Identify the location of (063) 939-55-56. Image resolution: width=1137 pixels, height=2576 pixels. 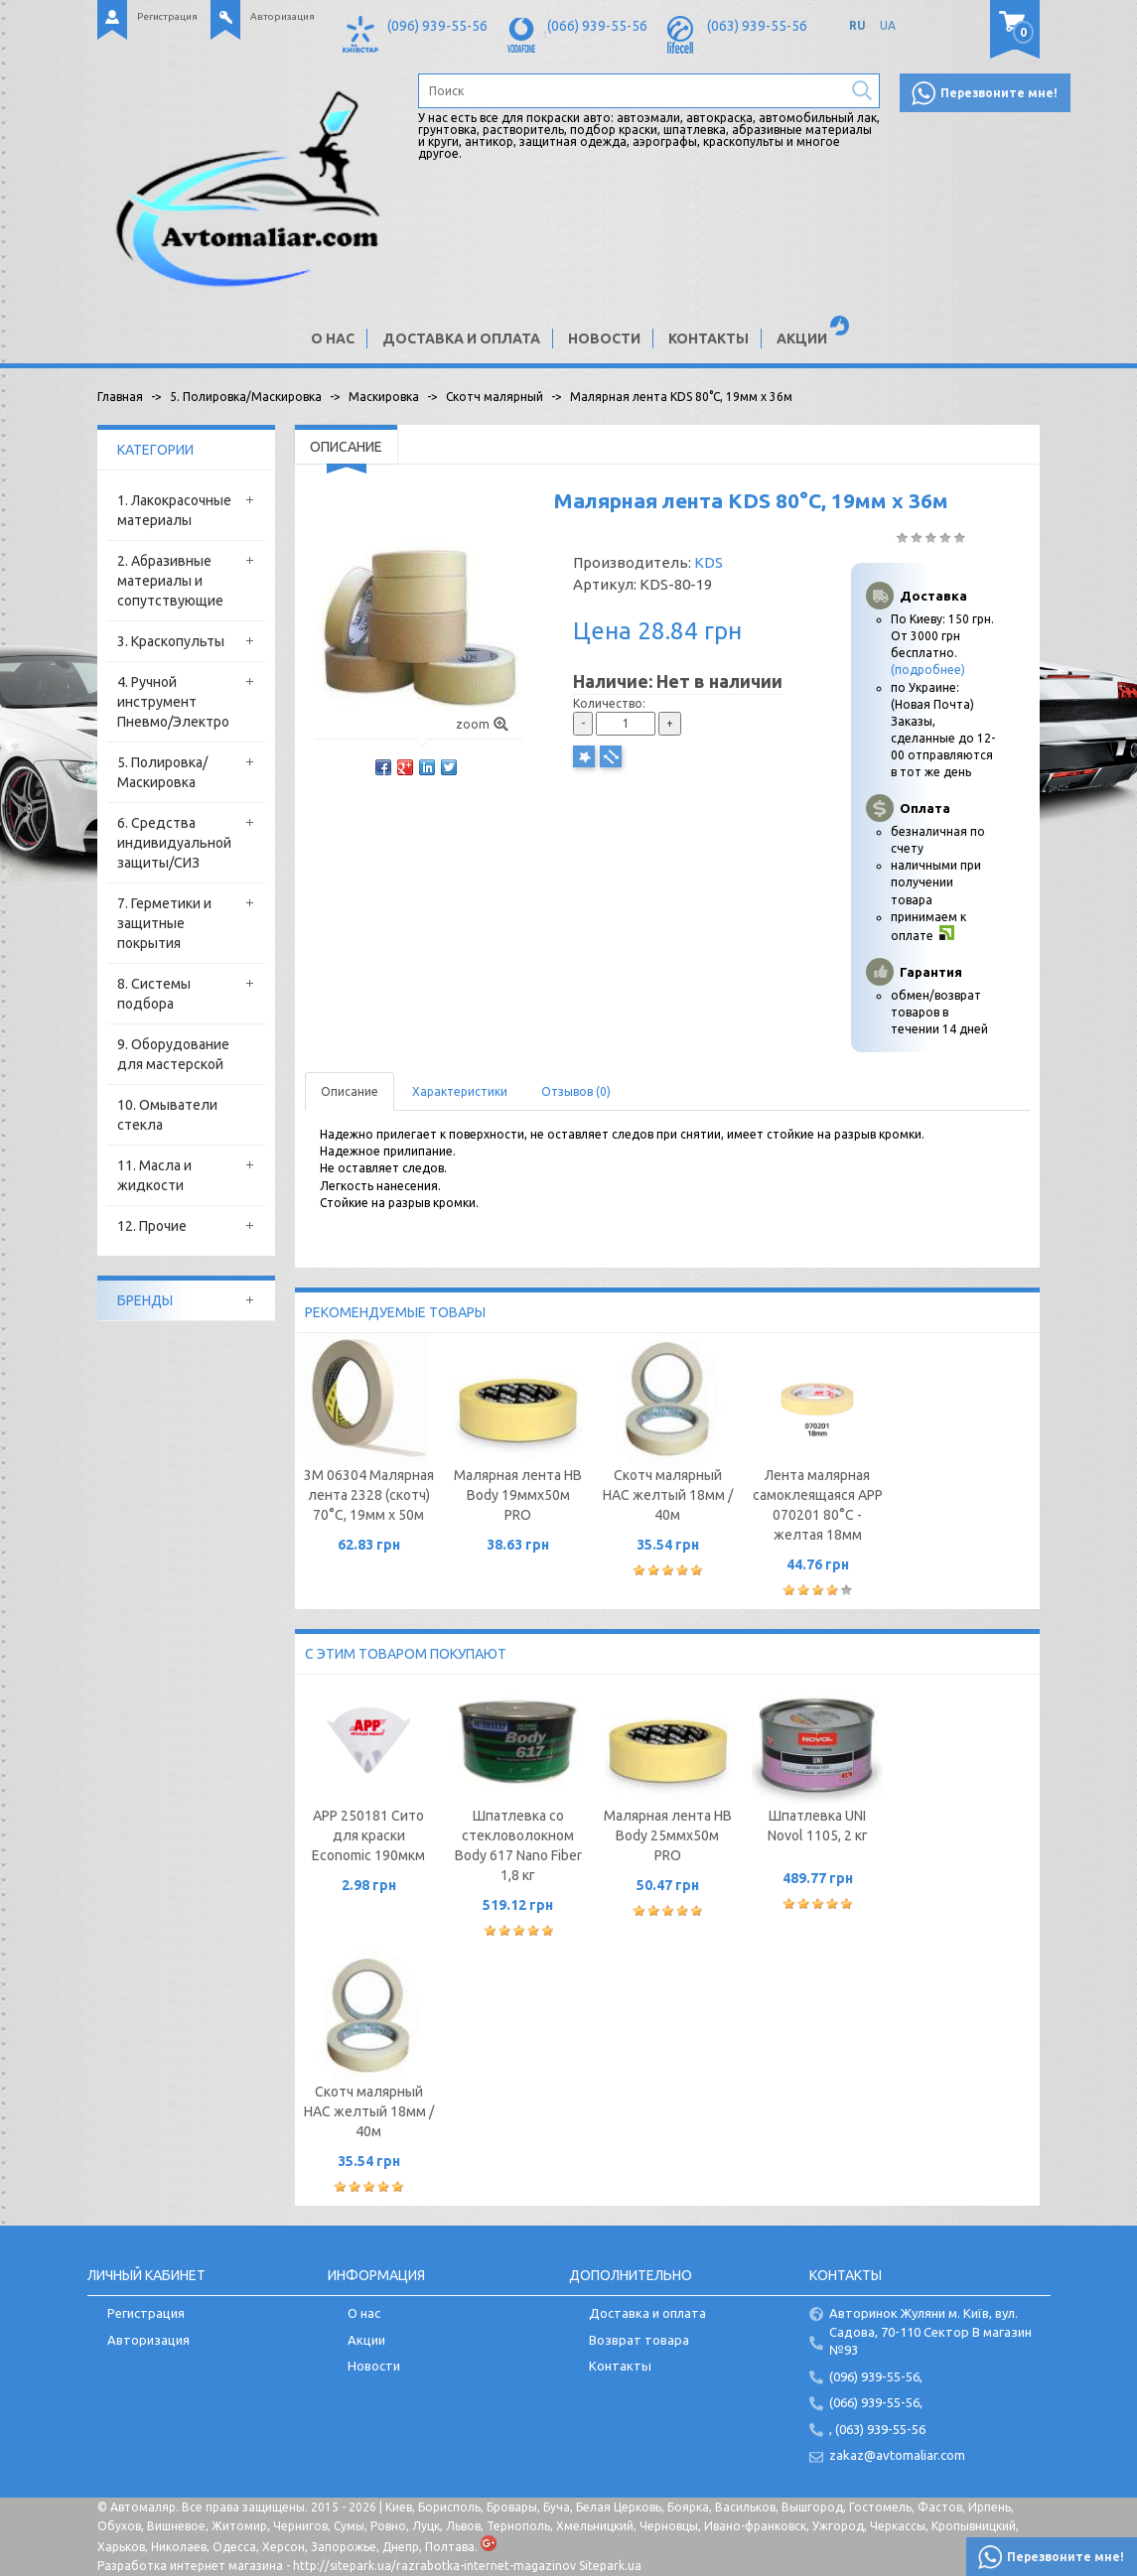
(757, 26).